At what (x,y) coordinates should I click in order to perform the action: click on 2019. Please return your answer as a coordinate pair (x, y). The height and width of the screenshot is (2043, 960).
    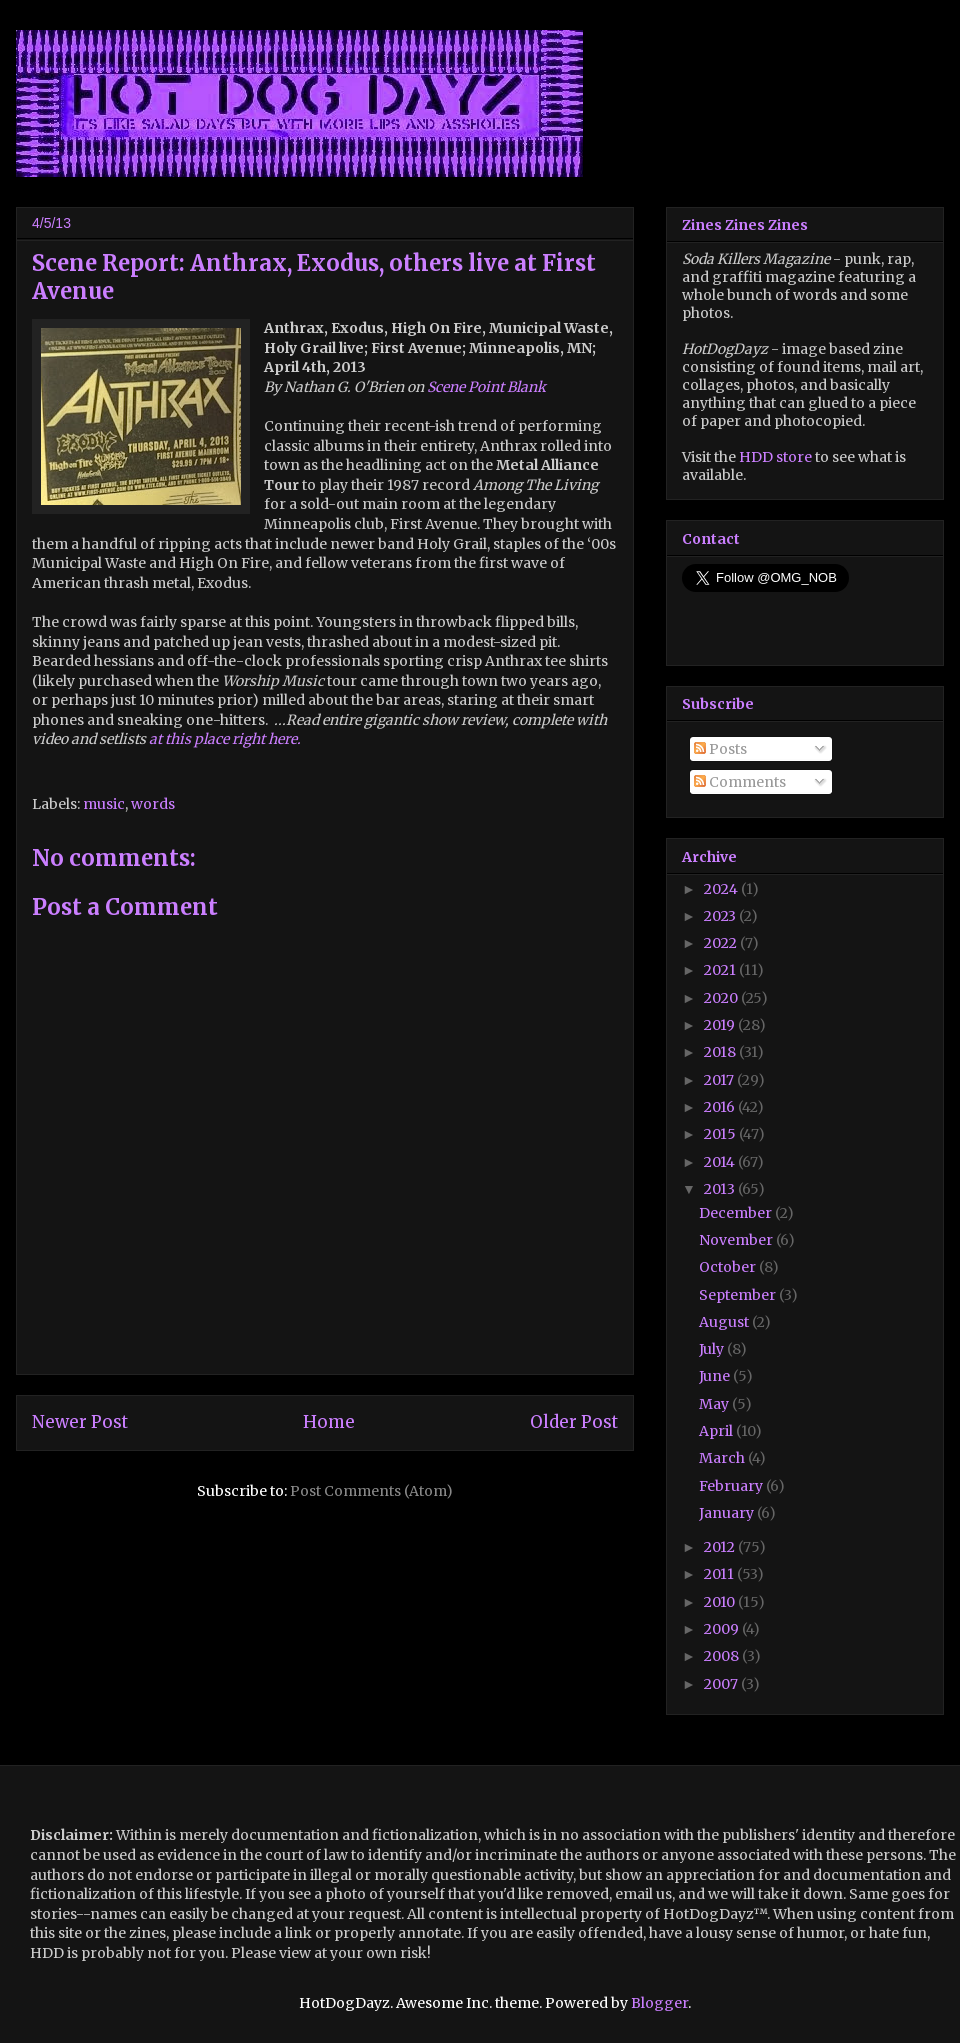
    Looking at the image, I should click on (721, 1025).